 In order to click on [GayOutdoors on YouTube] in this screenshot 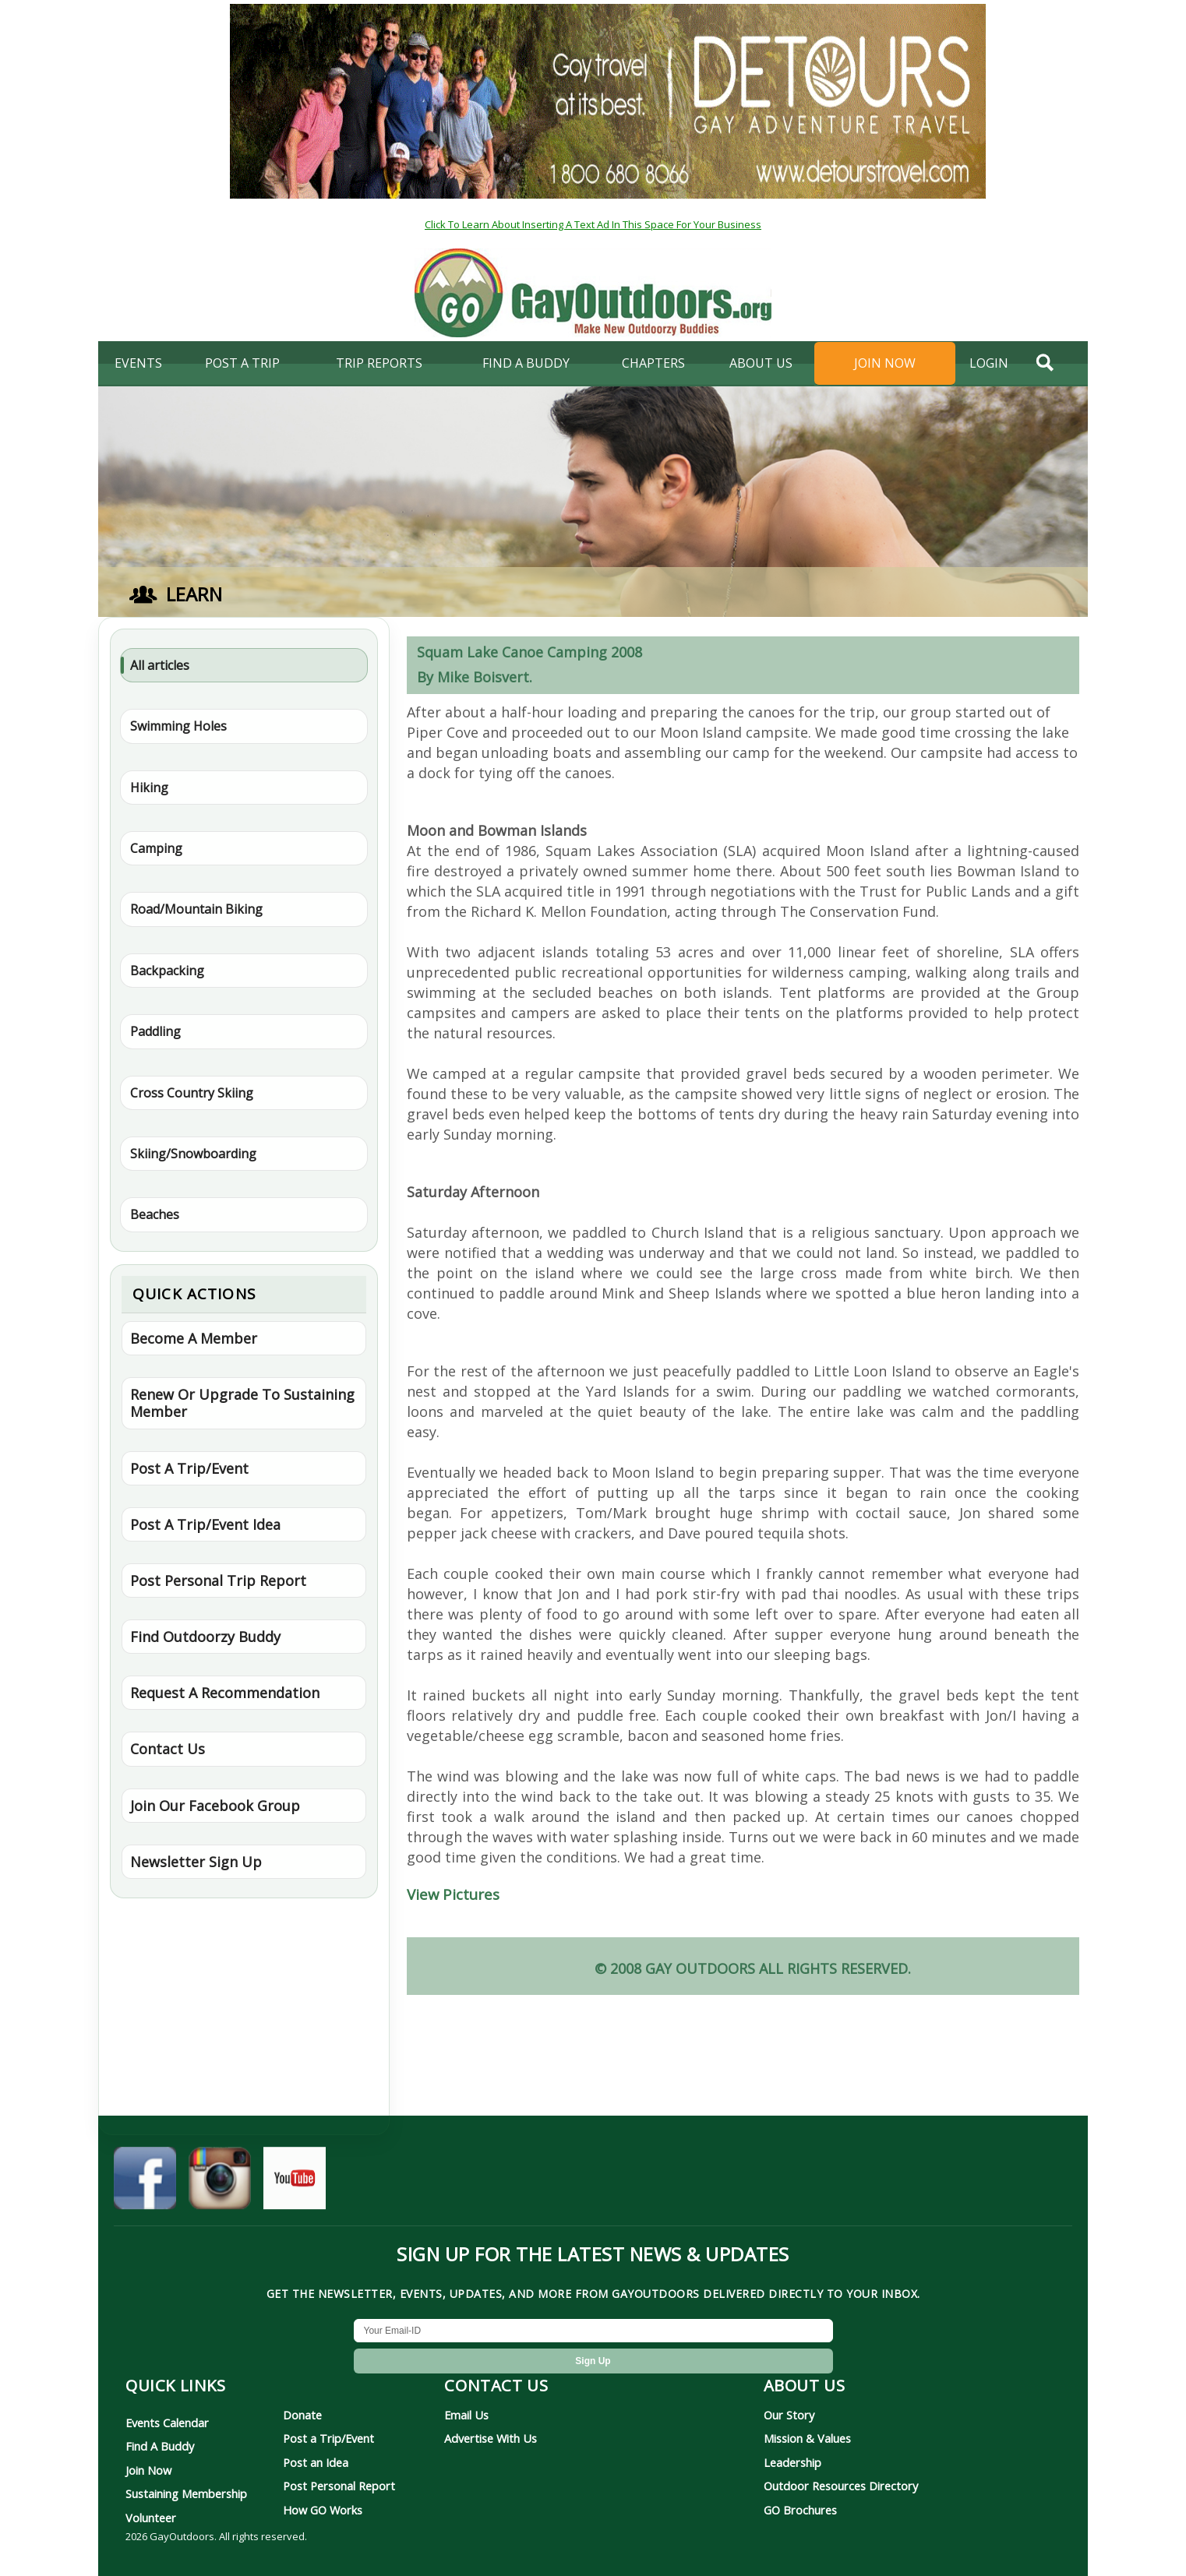, I will do `click(294, 2183)`.